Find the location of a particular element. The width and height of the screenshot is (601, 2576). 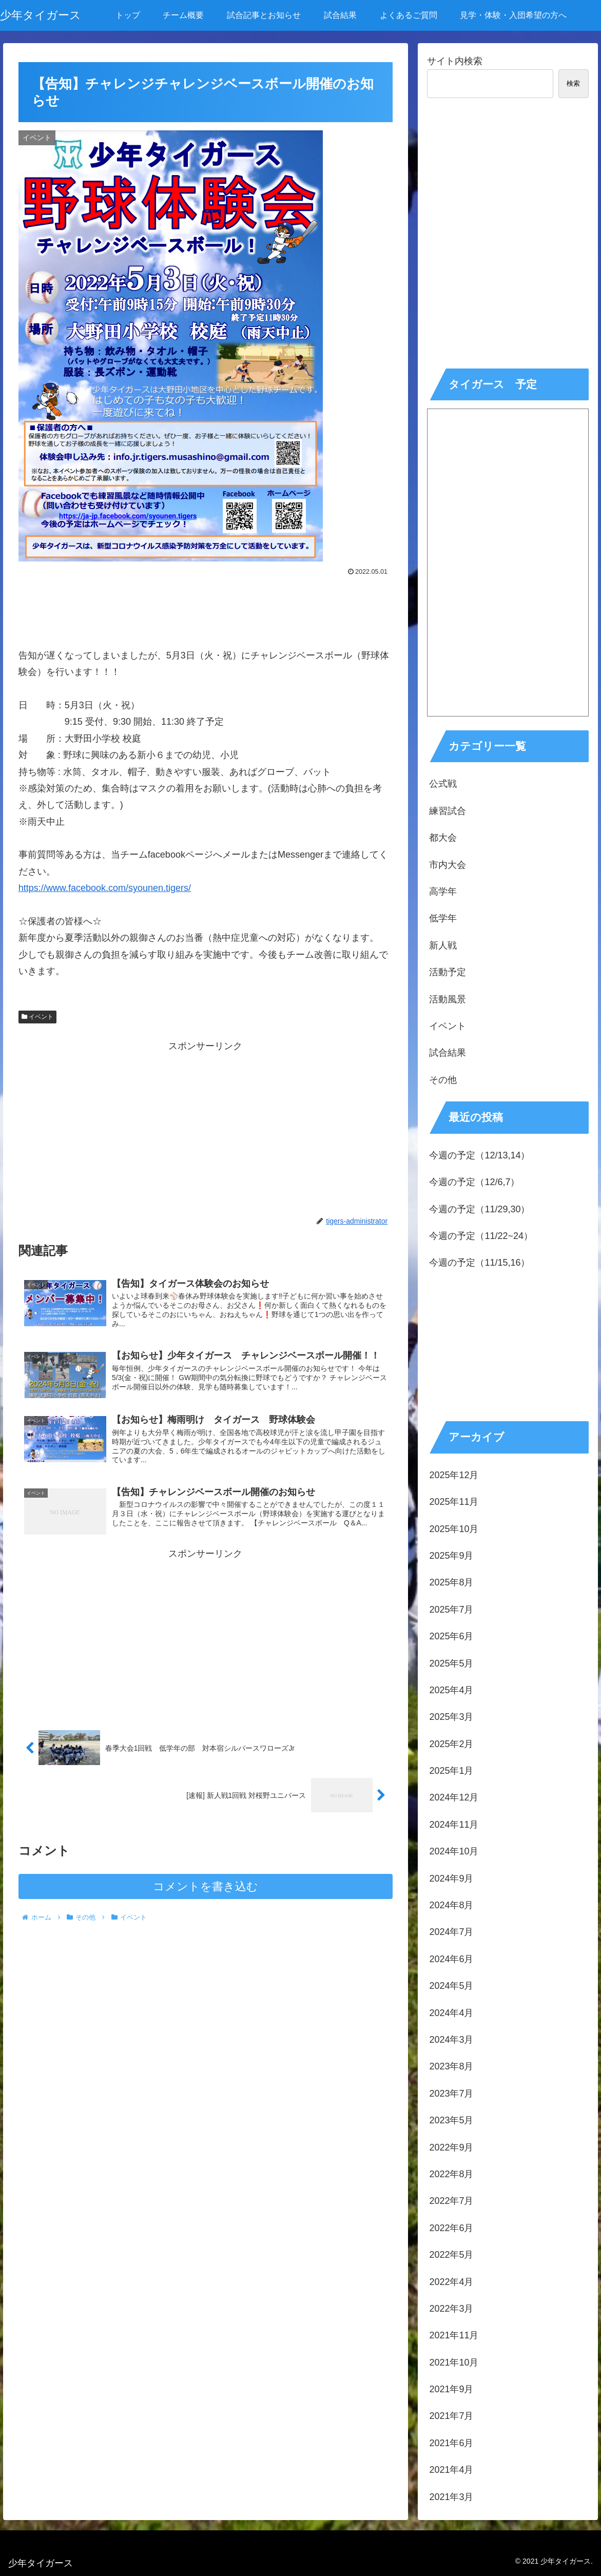

2021年10月 is located at coordinates (453, 2362).